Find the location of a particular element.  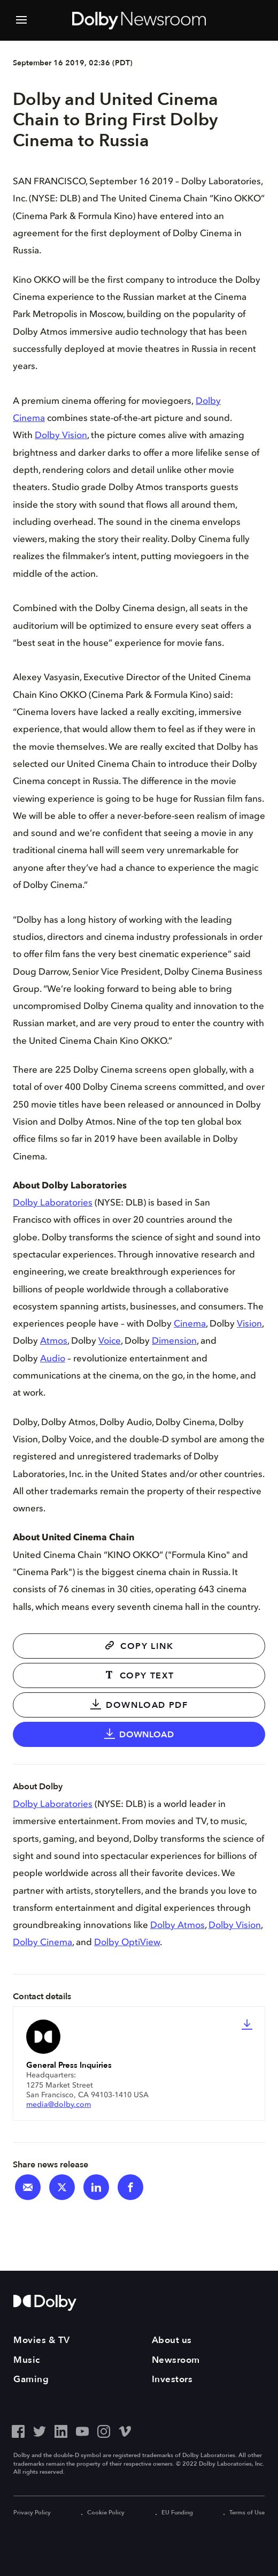

Voice is located at coordinates (109, 1342).